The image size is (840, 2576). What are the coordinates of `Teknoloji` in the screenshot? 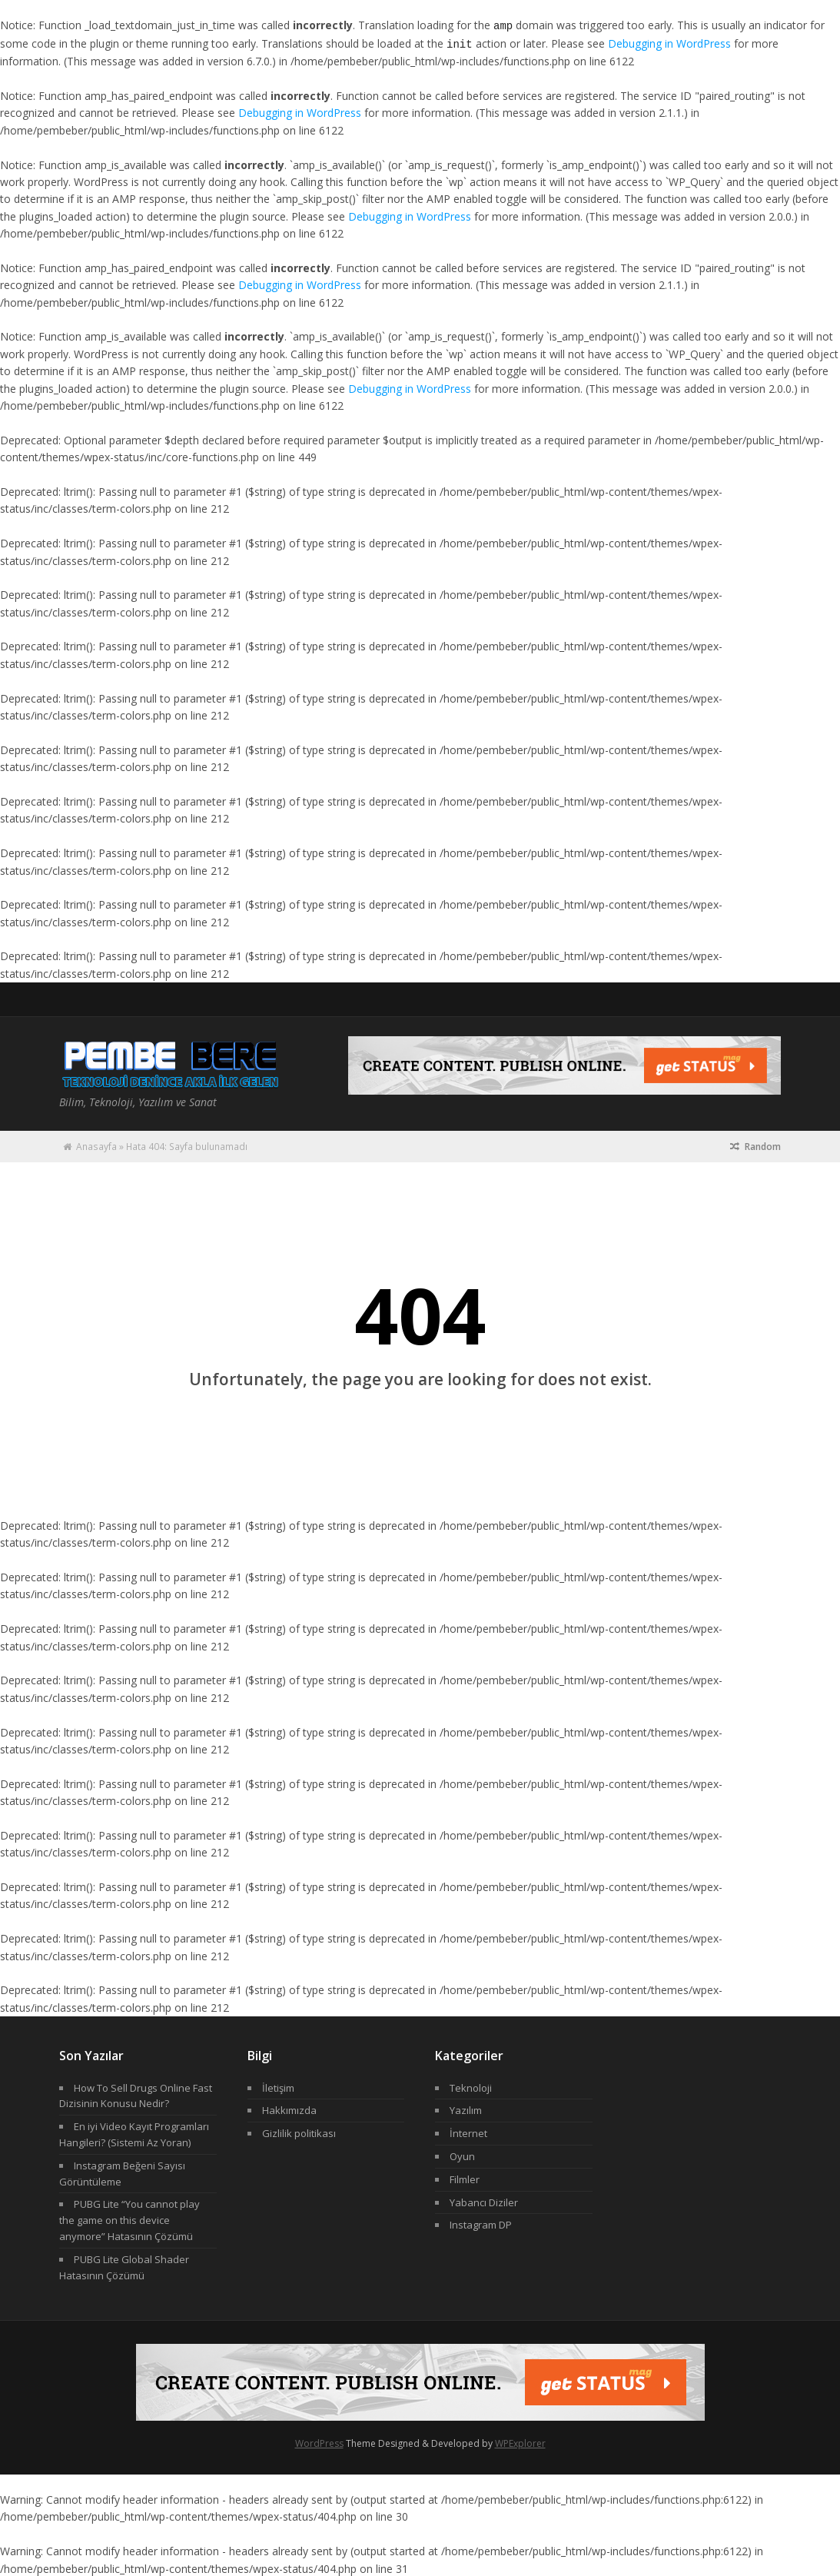 It's located at (471, 2086).